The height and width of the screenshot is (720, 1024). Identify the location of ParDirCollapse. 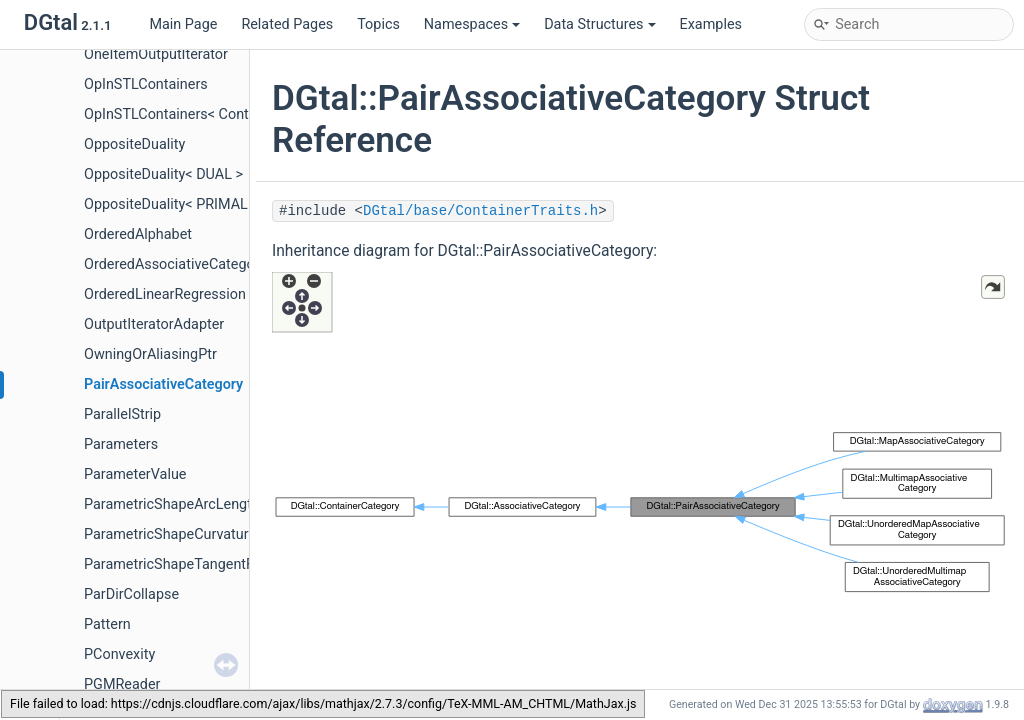
(131, 594).